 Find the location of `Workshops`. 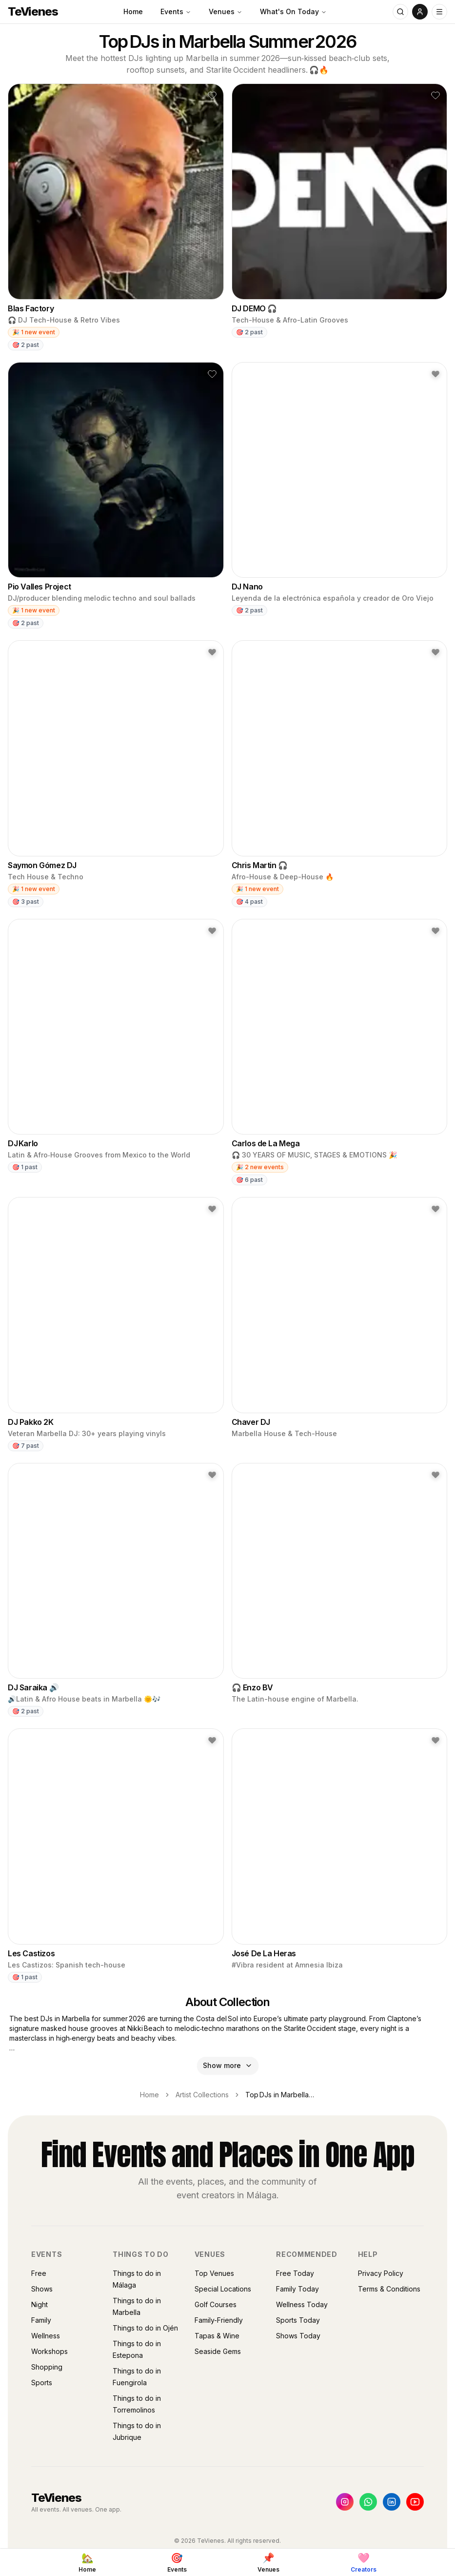

Workshops is located at coordinates (49, 2351).